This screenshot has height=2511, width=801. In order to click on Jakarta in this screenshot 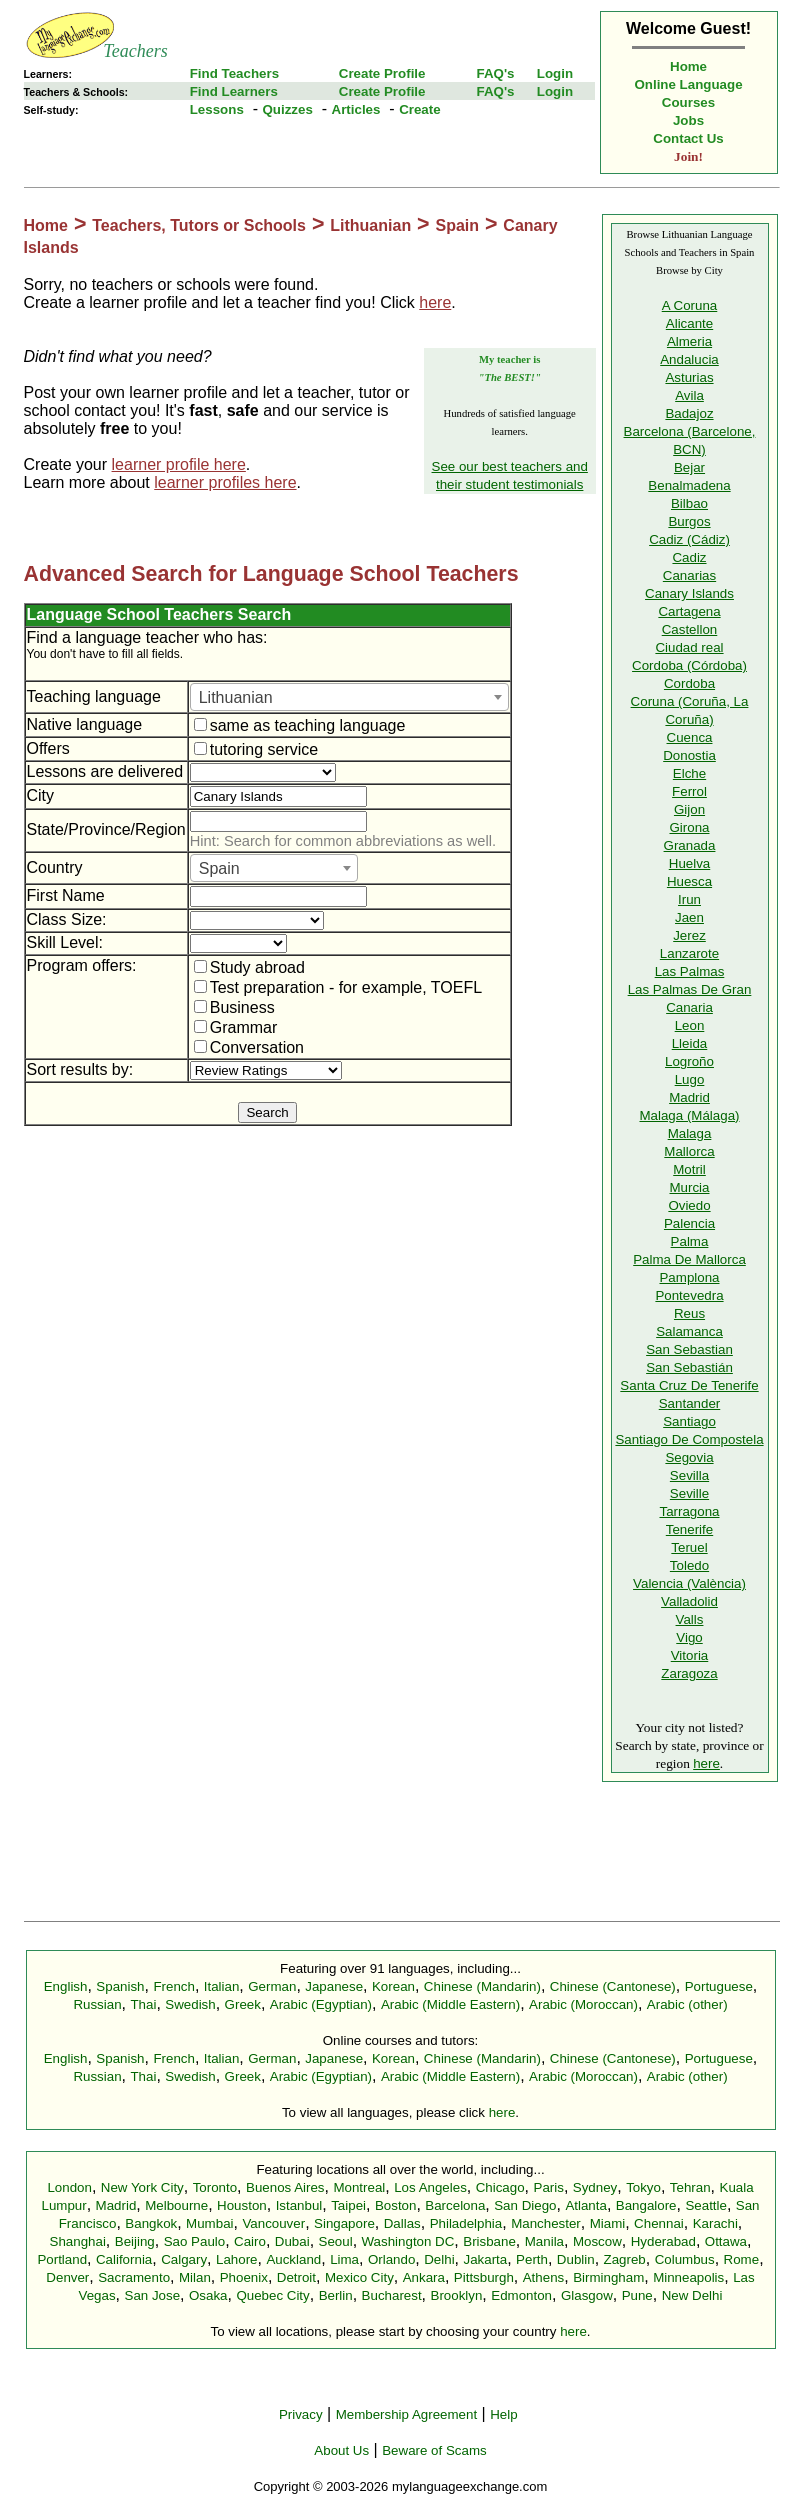, I will do `click(485, 2259)`.